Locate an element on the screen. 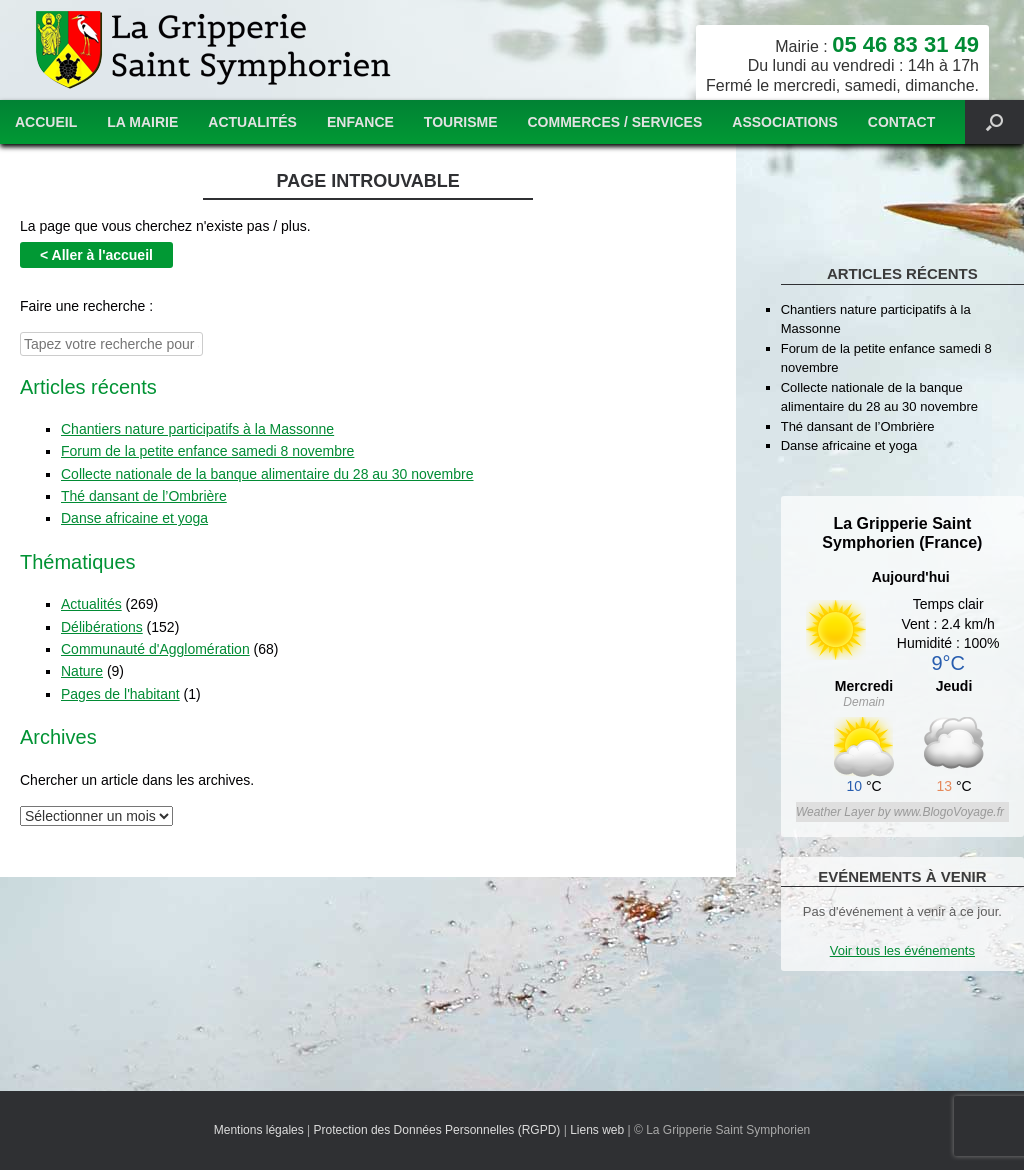 Image resolution: width=1024 pixels, height=1170 pixels. < Aller à l'accueil is located at coordinates (96, 253).